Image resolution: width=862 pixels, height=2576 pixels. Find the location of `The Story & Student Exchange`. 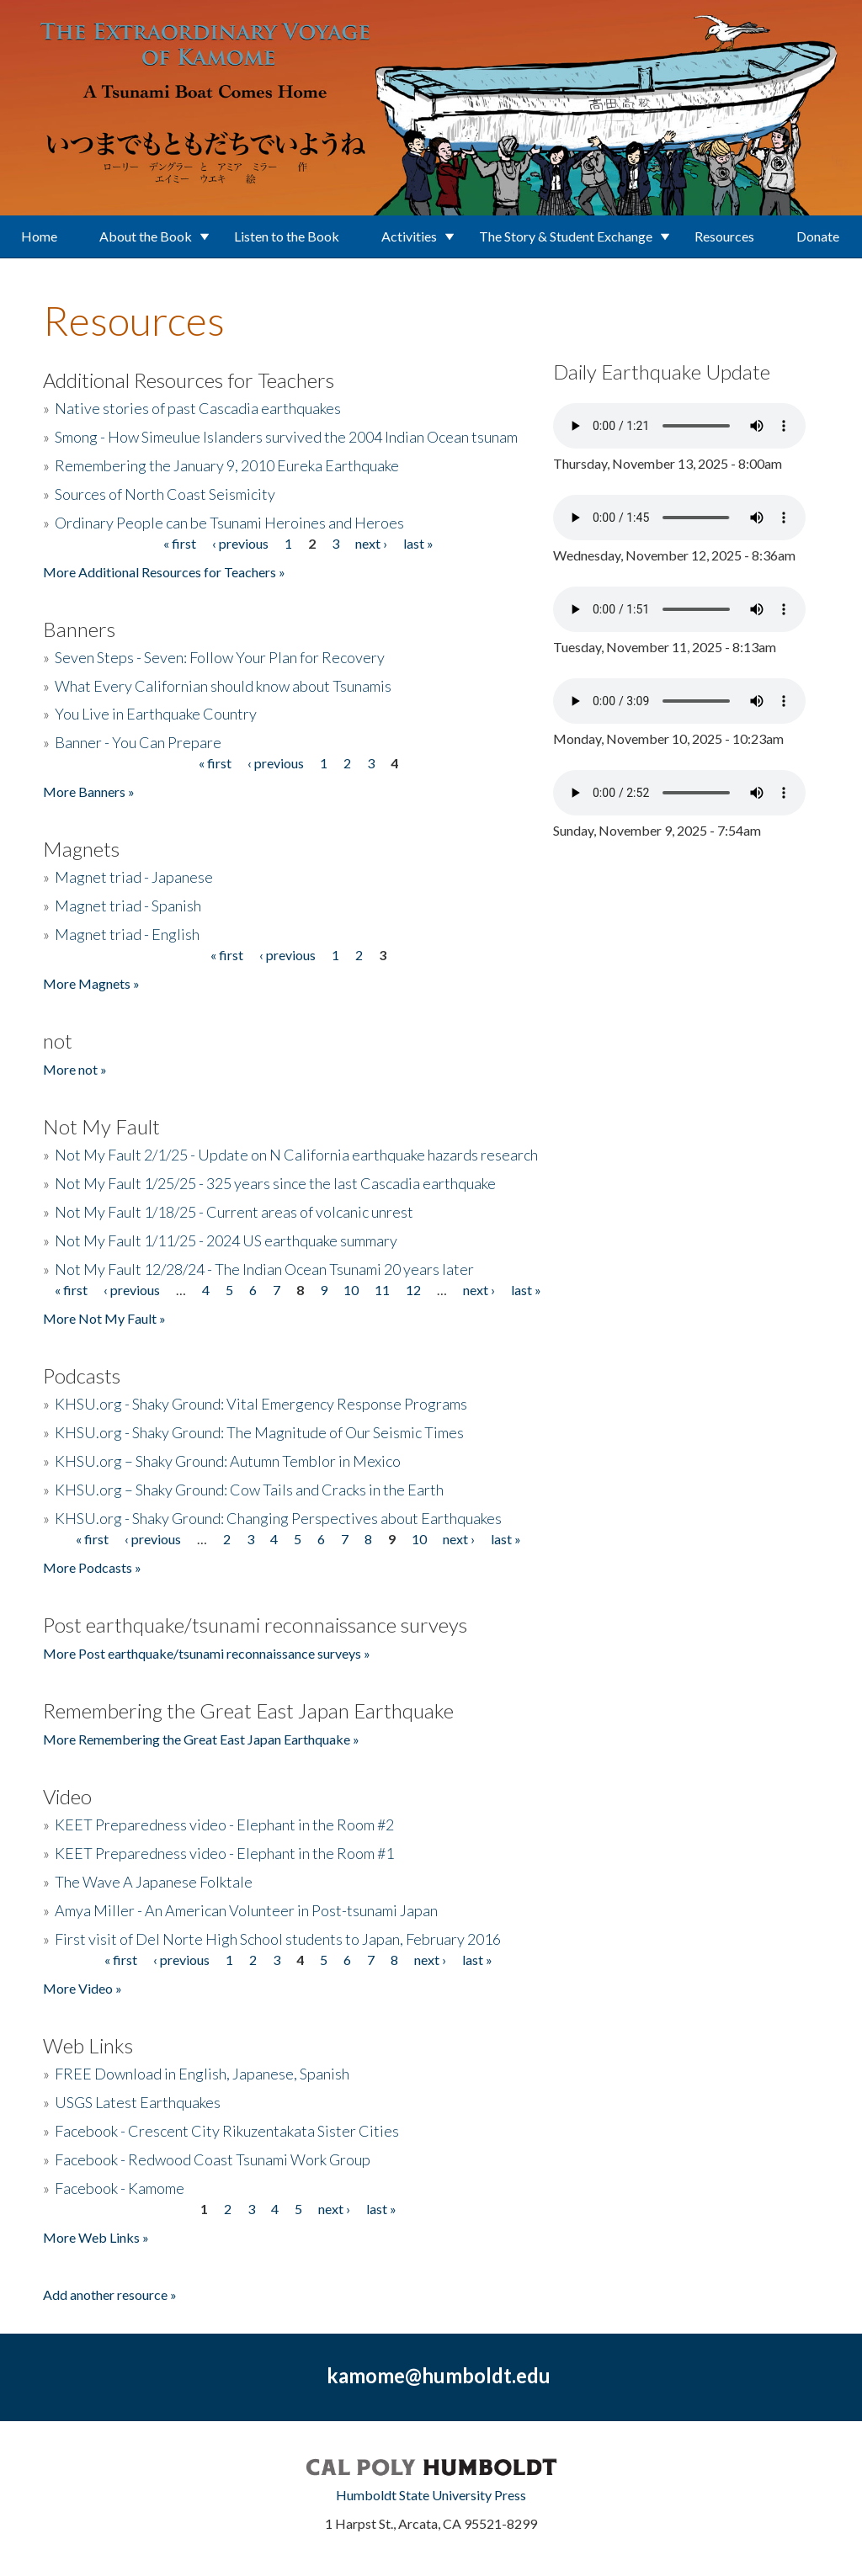

The Story & Student Exchange is located at coordinates (565, 236).